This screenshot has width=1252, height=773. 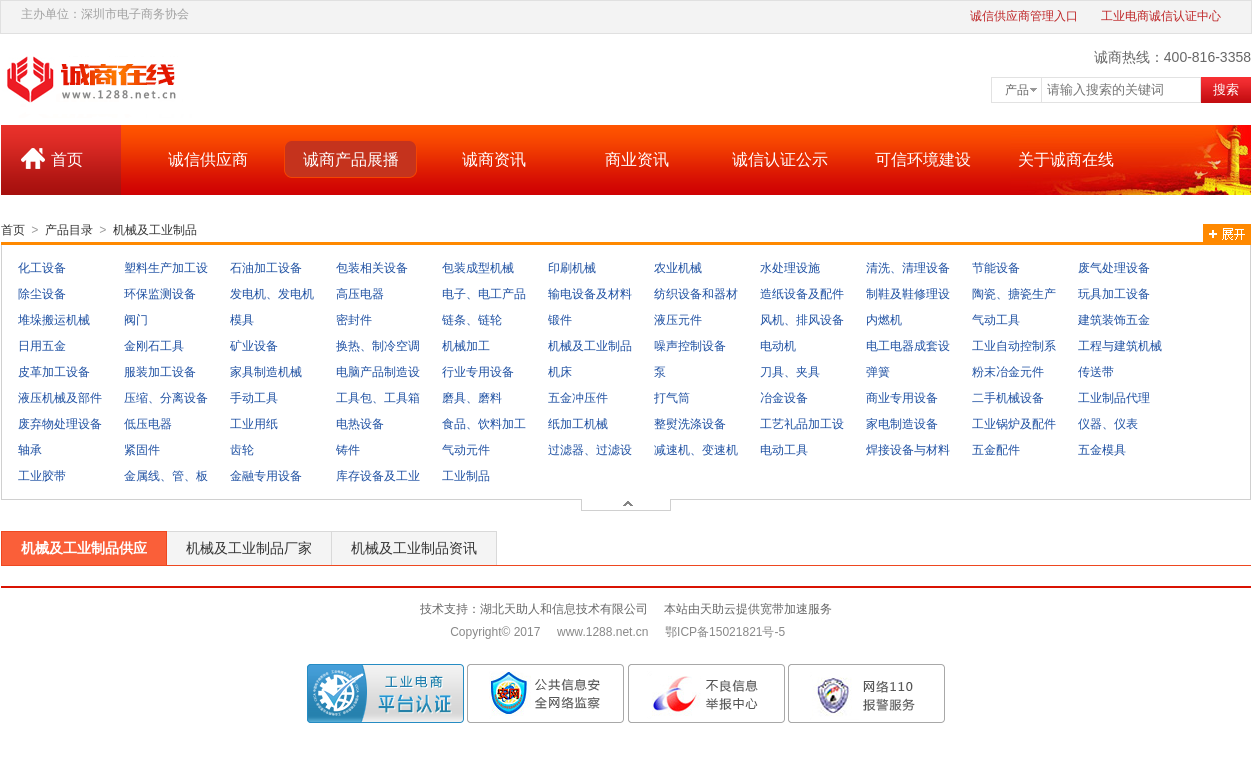 I want to click on 高压电器, so click(x=360, y=294).